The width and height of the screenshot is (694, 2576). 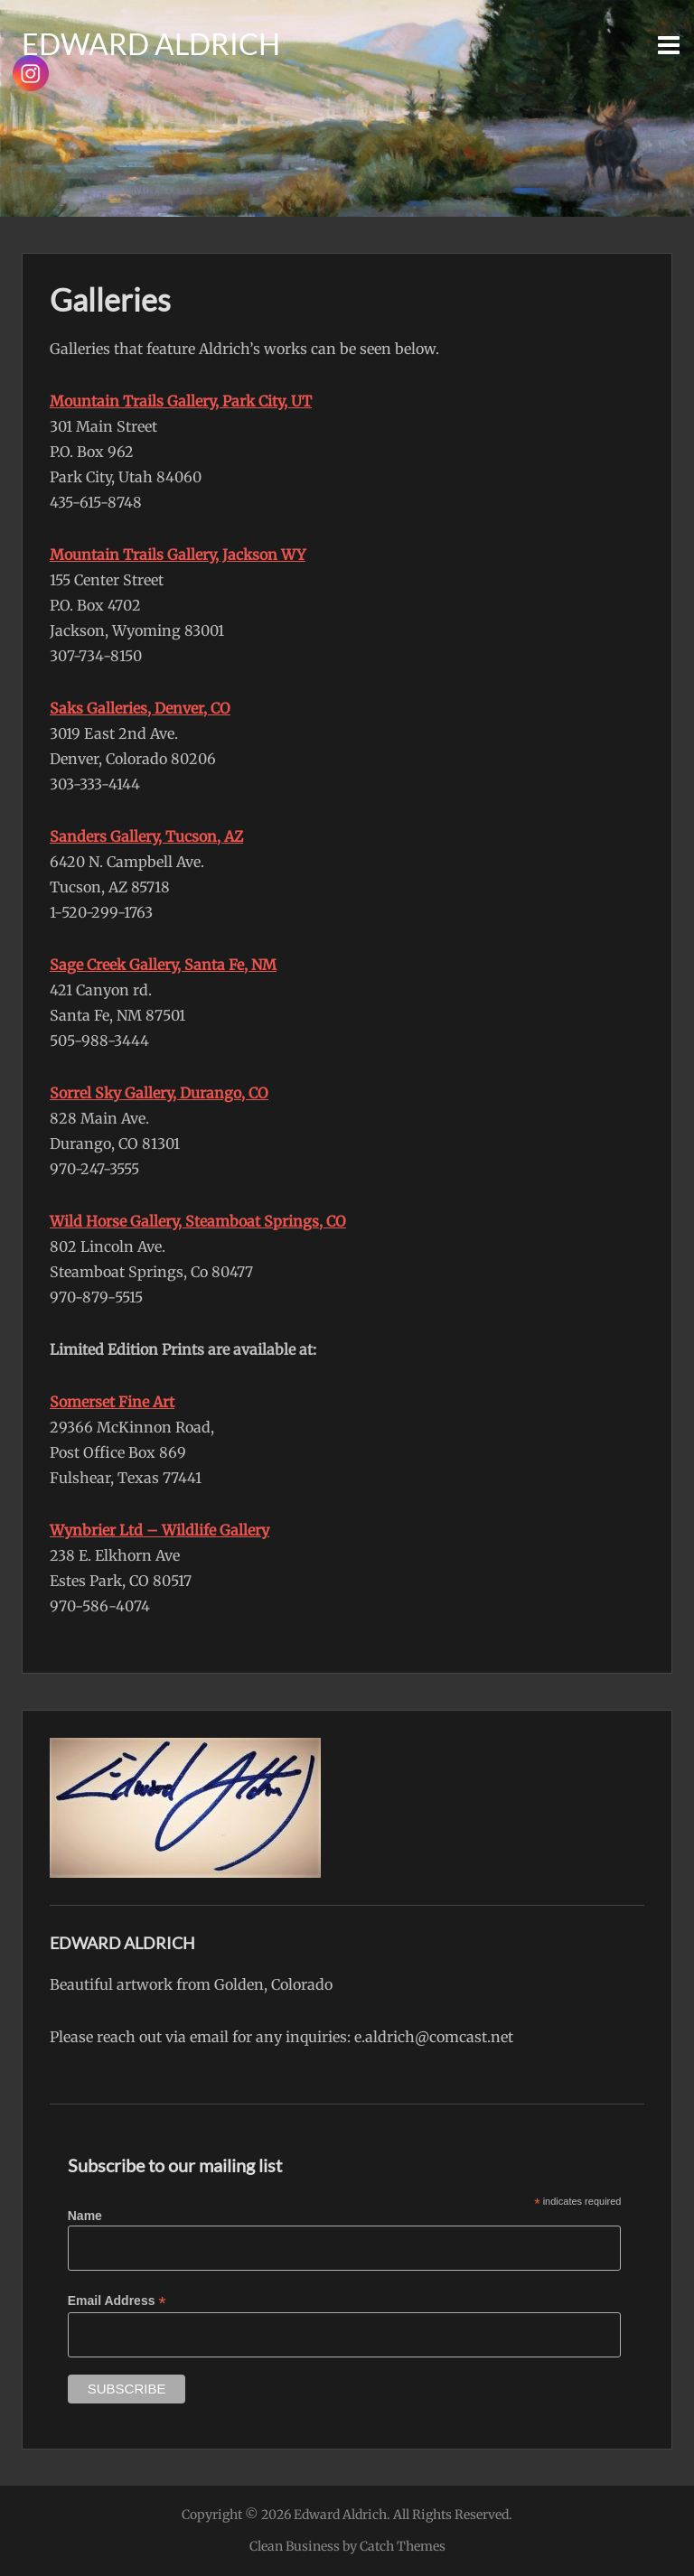 What do you see at coordinates (151, 43) in the screenshot?
I see `Edward Aldrich` at bounding box center [151, 43].